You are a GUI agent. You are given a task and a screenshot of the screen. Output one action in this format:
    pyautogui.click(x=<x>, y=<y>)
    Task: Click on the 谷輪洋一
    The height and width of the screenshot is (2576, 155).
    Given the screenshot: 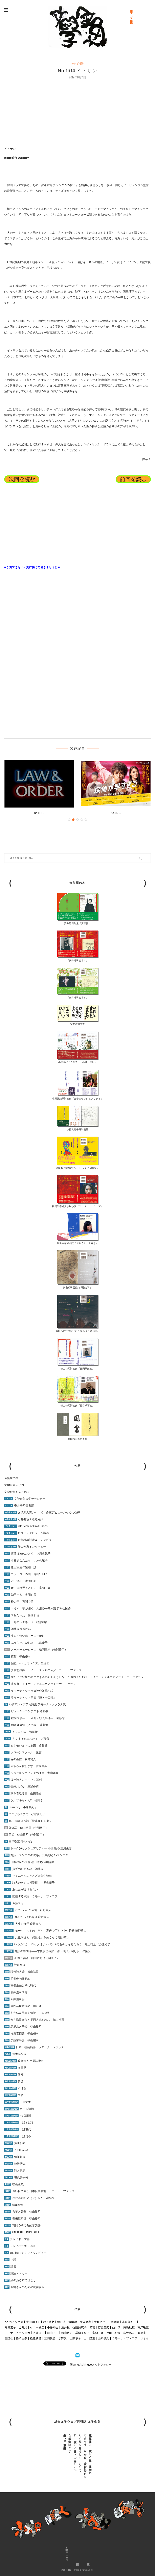 What is the action you would take?
    pyautogui.click(x=38, y=2332)
    